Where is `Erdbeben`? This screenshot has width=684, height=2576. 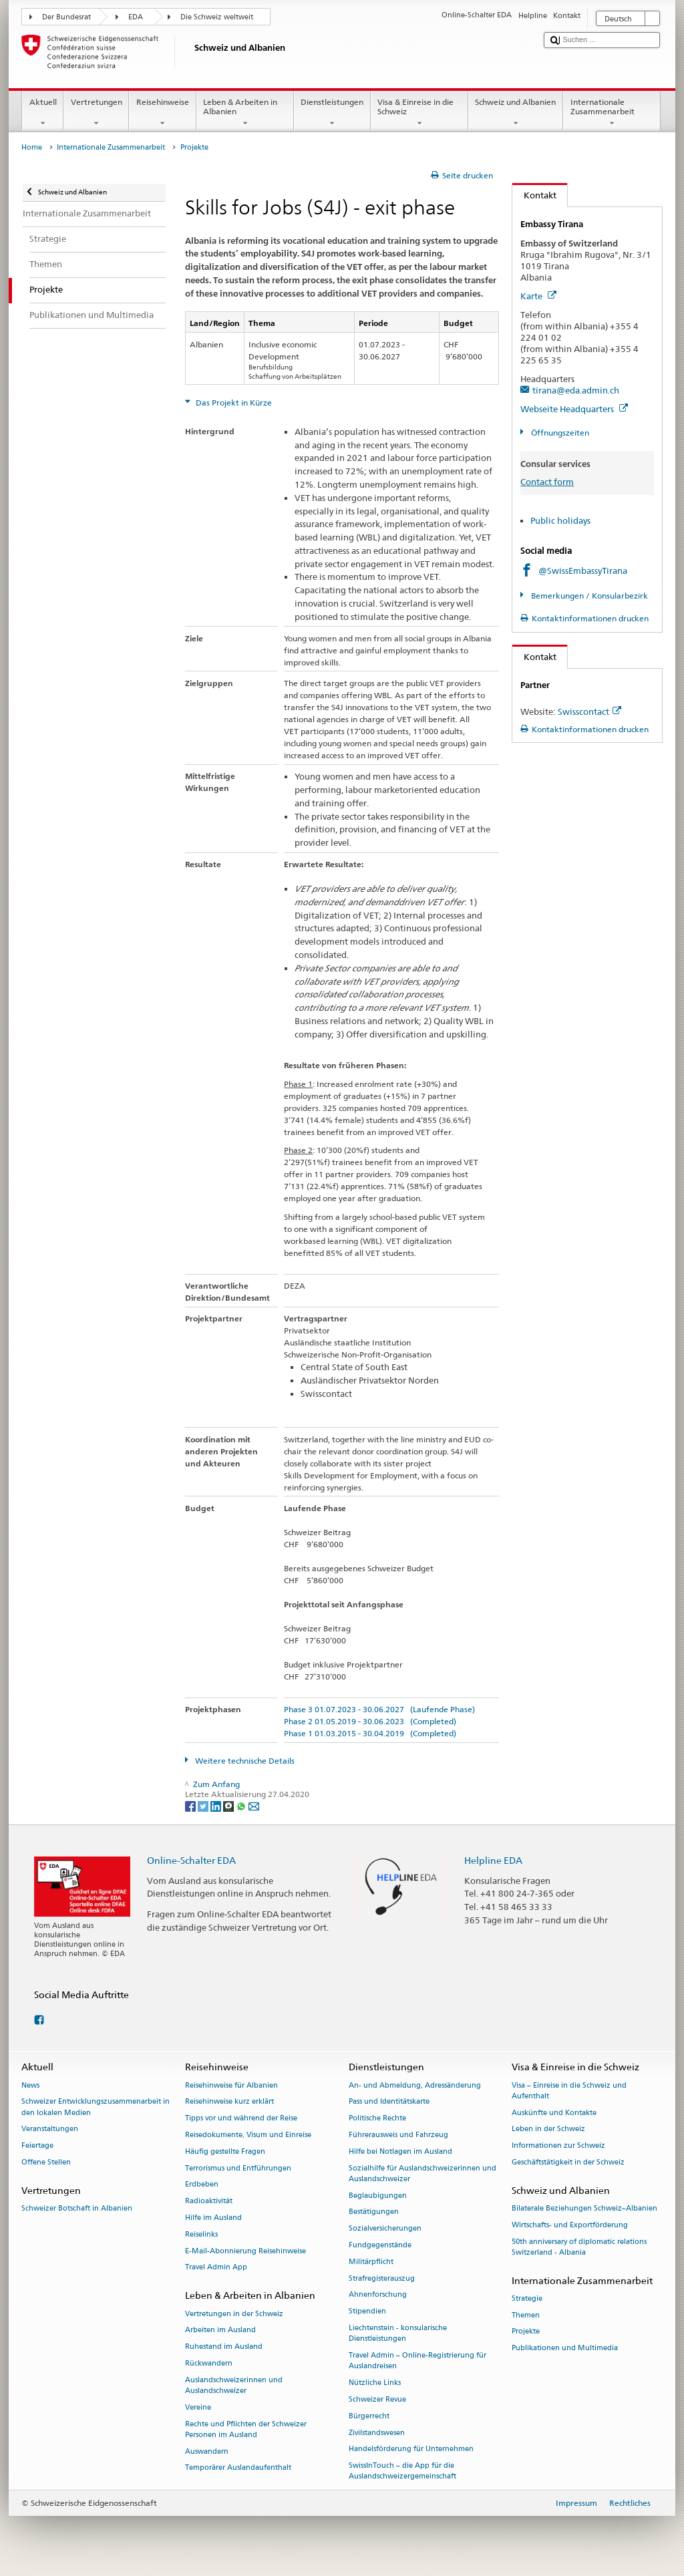 Erdbeben is located at coordinates (201, 2185).